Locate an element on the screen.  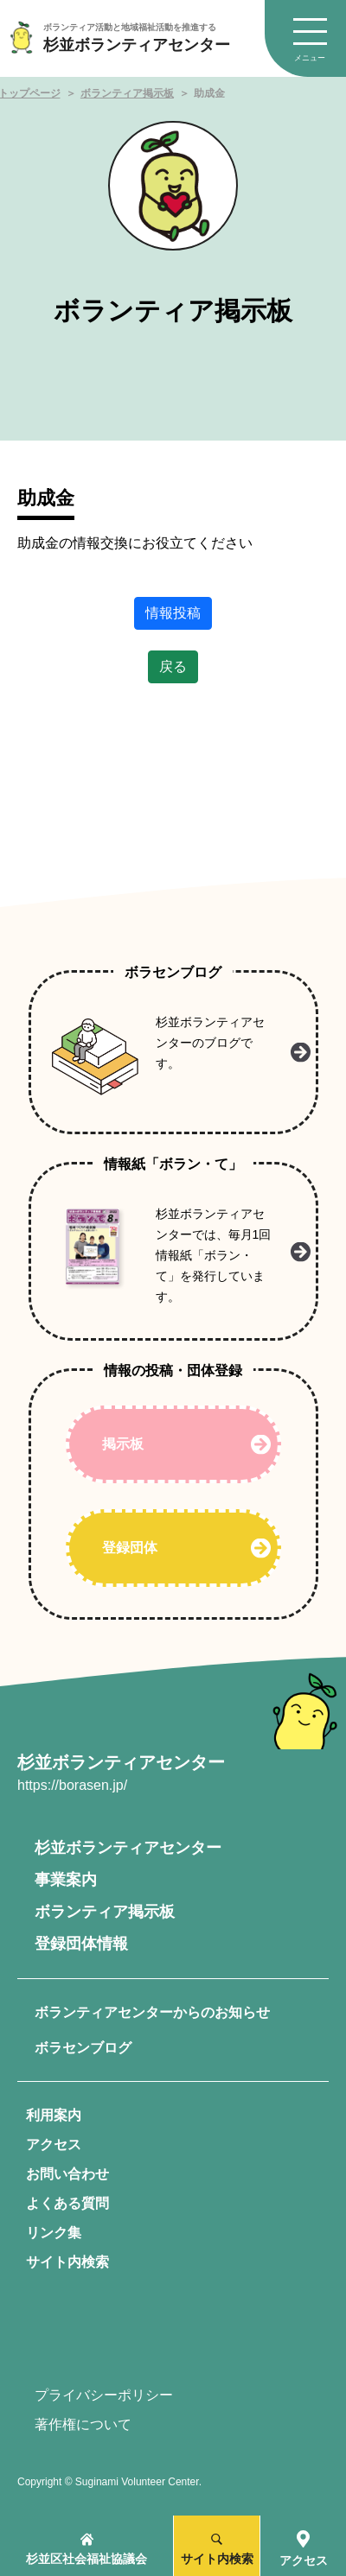
ボランティア掲示板 is located at coordinates (127, 93).